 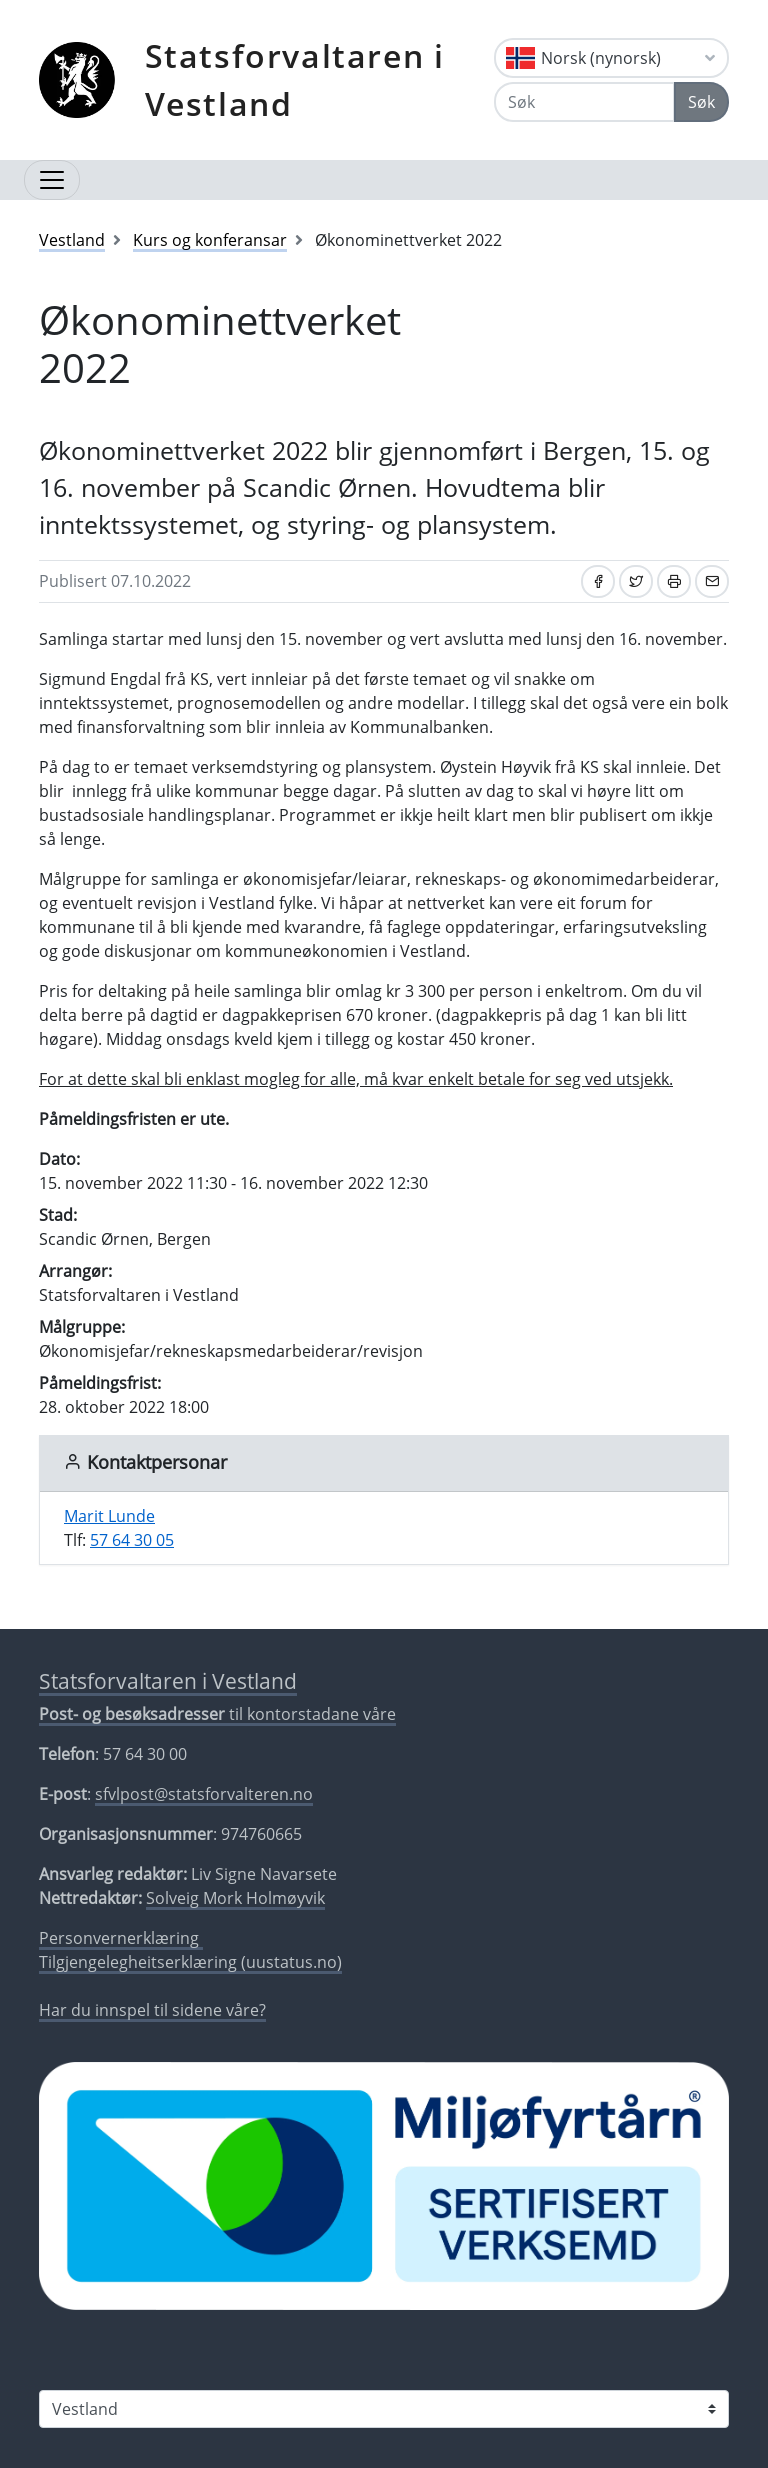 What do you see at coordinates (674, 581) in the screenshot?
I see `[Skriv ut]` at bounding box center [674, 581].